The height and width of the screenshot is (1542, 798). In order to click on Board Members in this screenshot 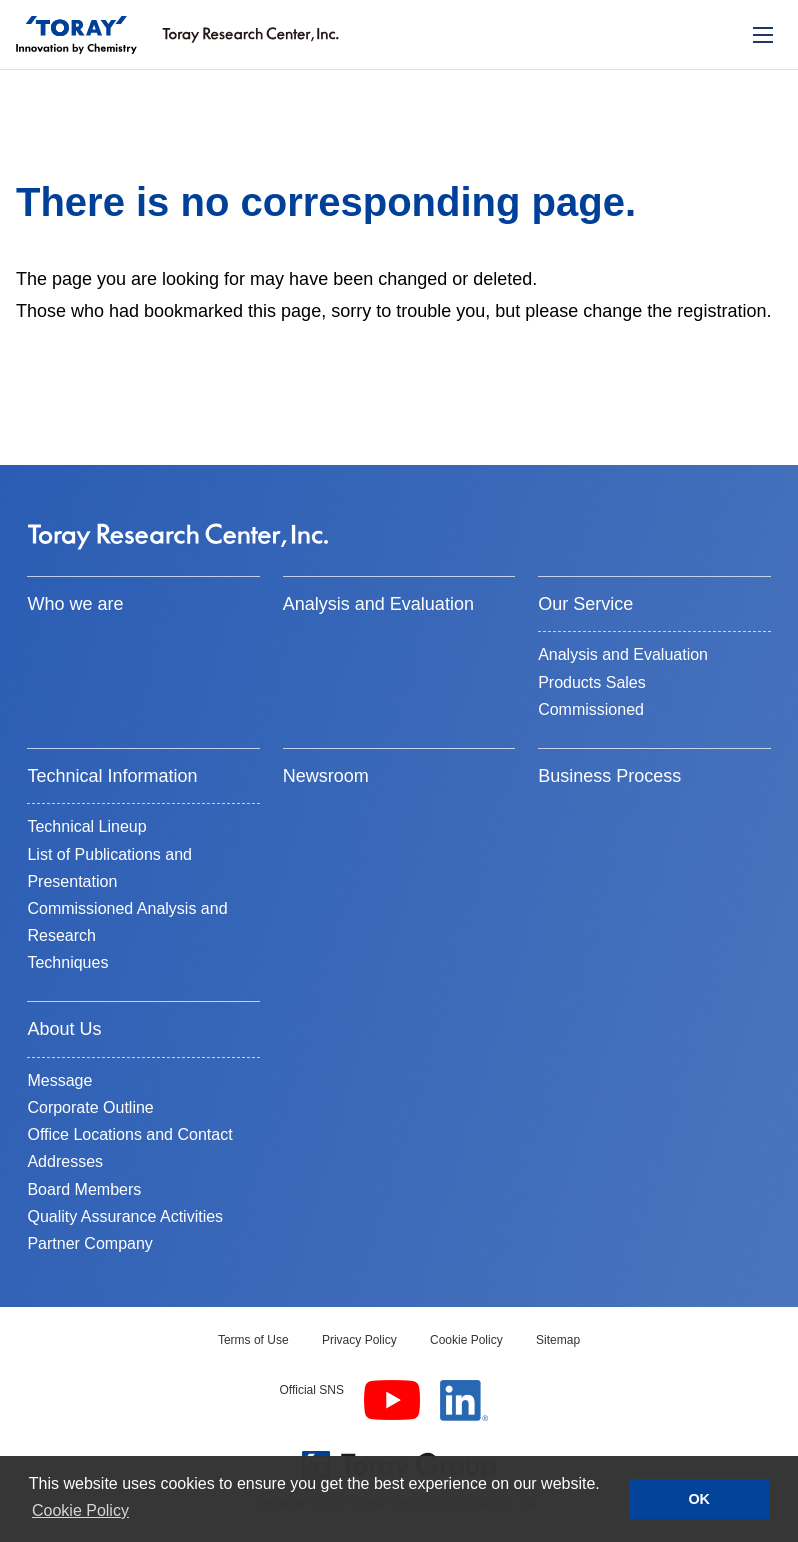, I will do `click(84, 1189)`.